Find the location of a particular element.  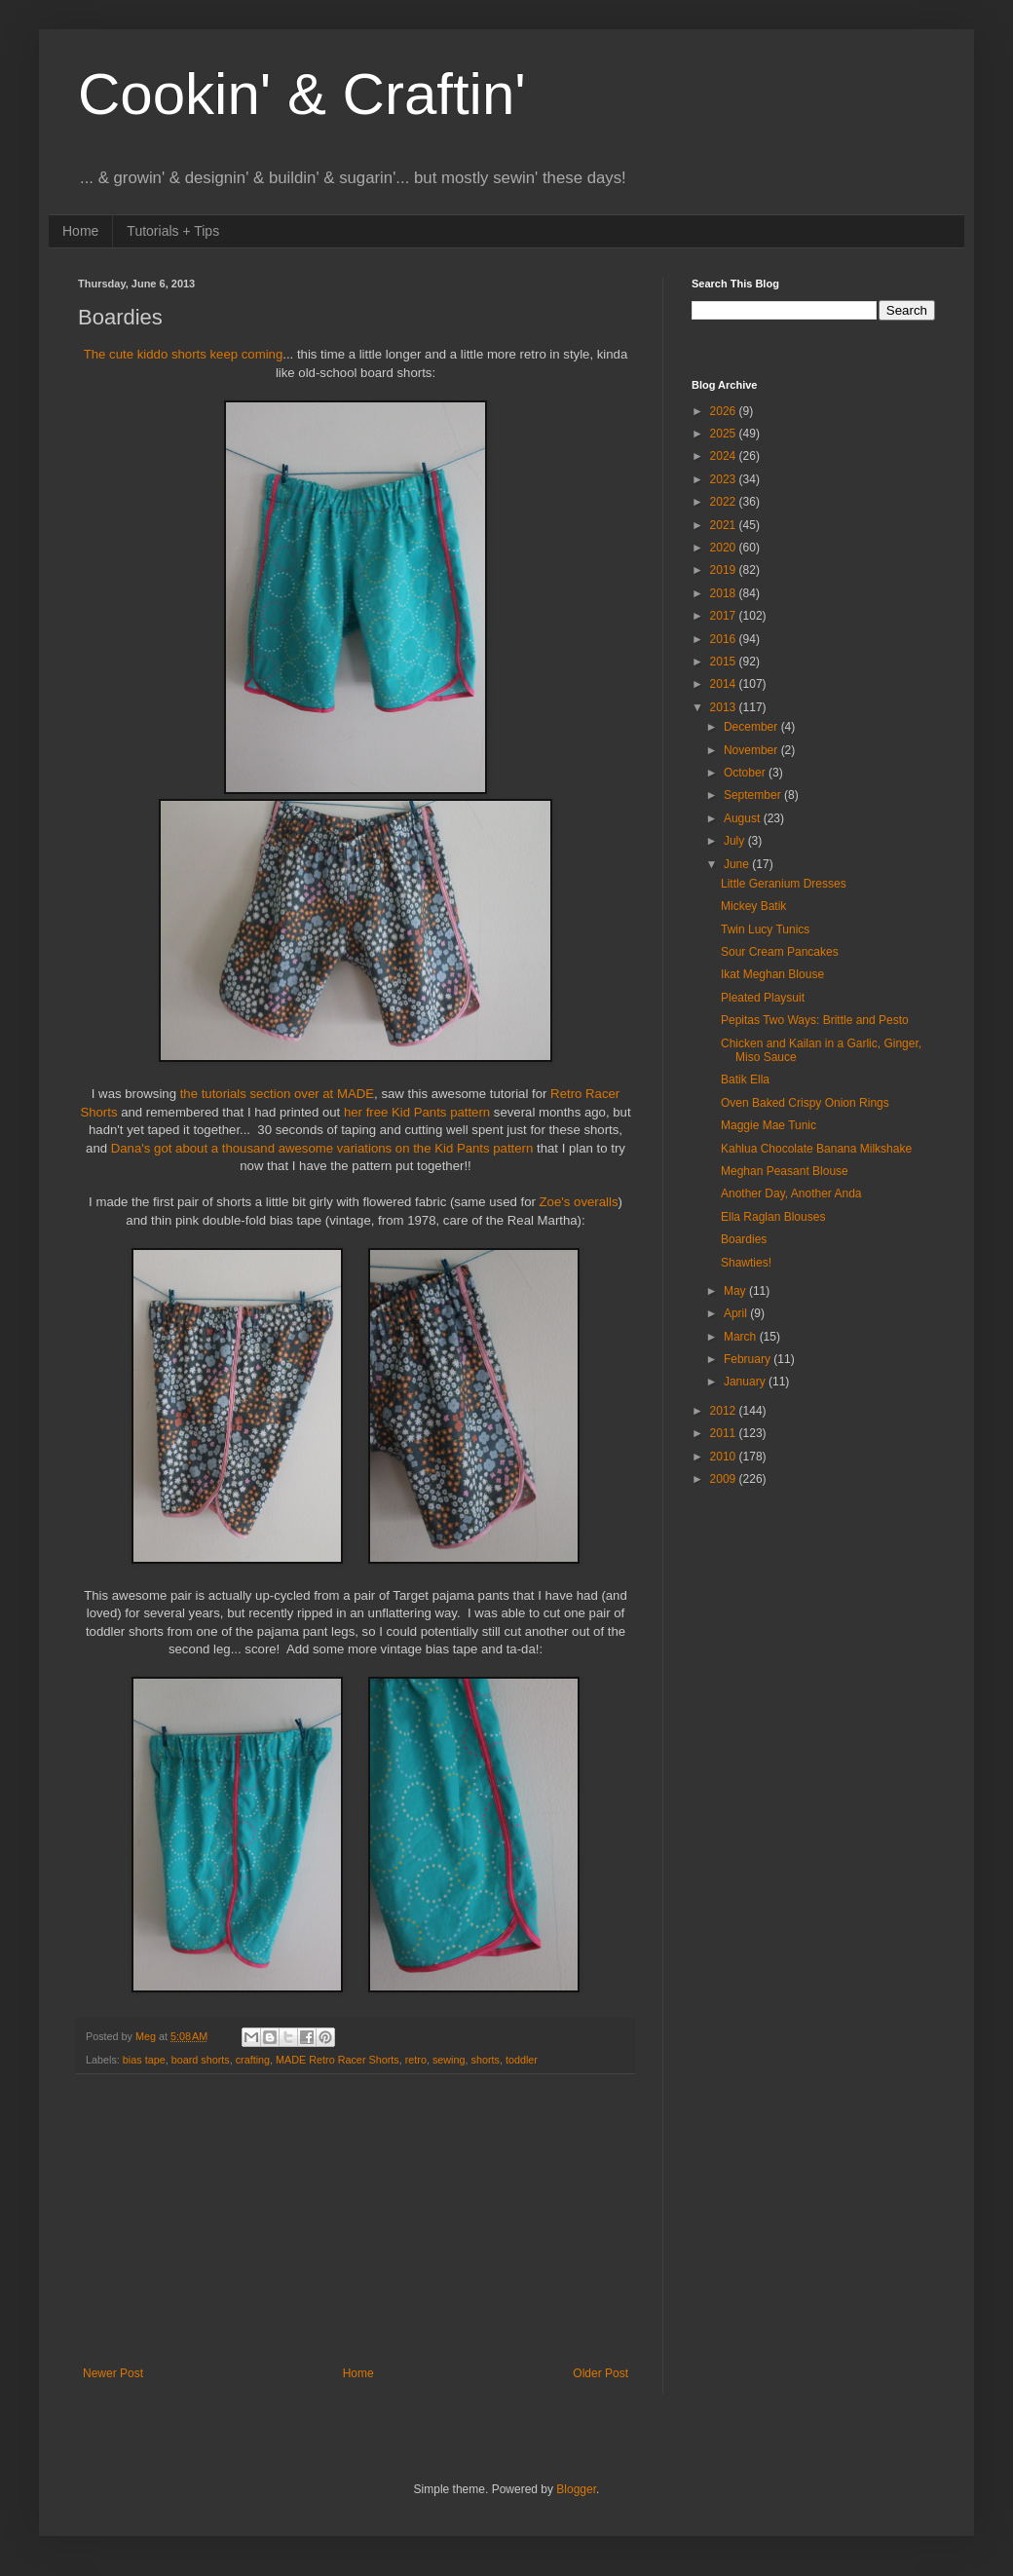

Zoe's overalls is located at coordinates (579, 1201).